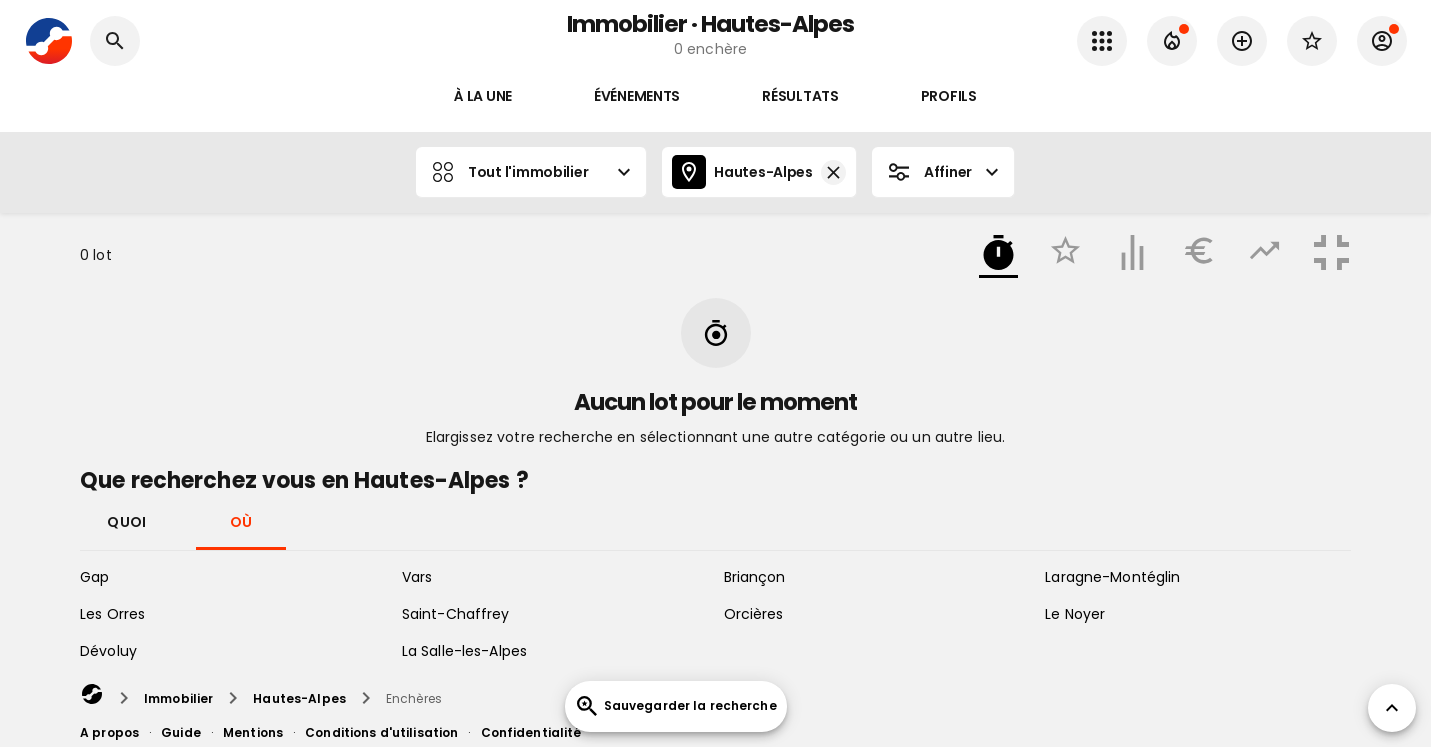 The height and width of the screenshot is (747, 1431). I want to click on Événements, so click(637, 96).